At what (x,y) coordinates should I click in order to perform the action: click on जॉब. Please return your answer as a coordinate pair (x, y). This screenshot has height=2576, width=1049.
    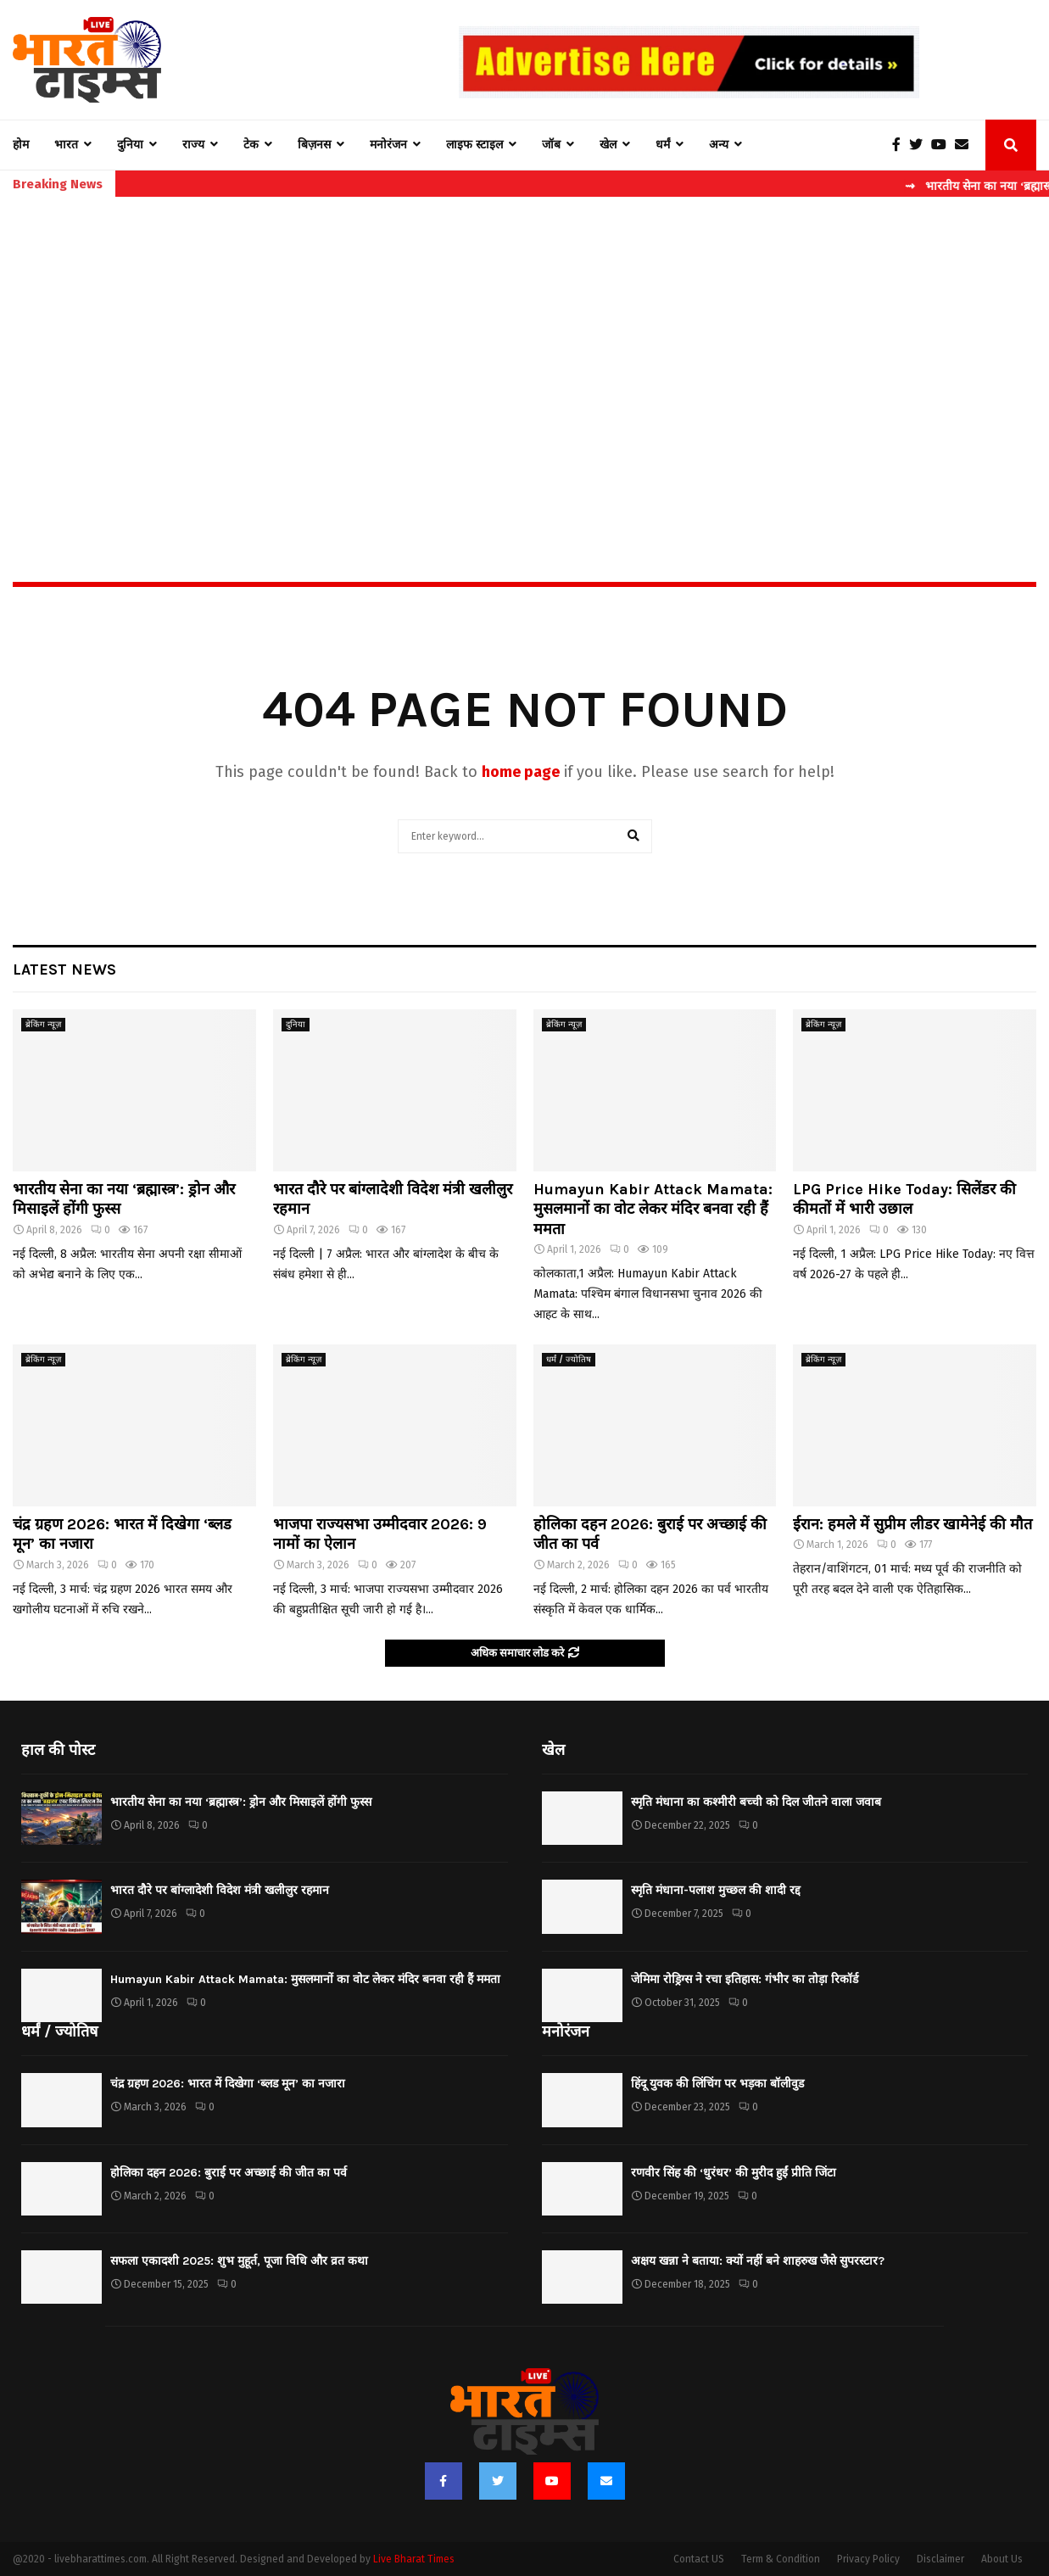
    Looking at the image, I should click on (551, 144).